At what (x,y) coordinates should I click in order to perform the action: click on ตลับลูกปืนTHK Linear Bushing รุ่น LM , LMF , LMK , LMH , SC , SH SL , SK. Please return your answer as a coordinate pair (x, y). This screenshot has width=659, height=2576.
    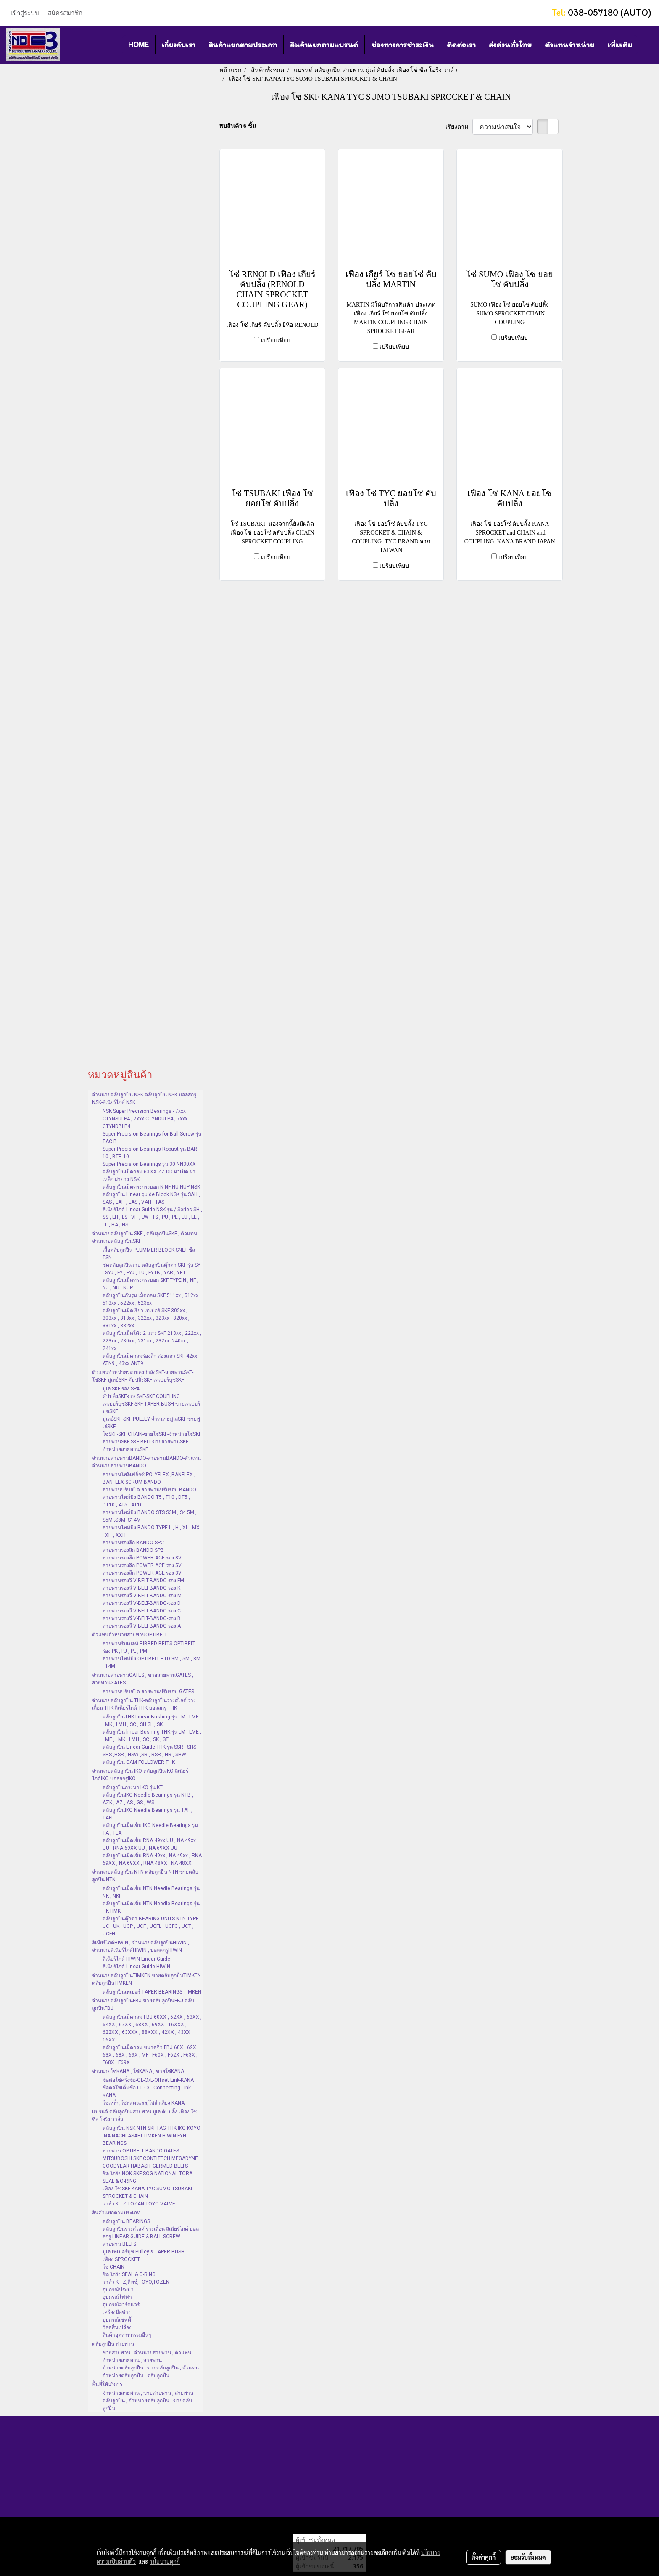
    Looking at the image, I should click on (152, 1720).